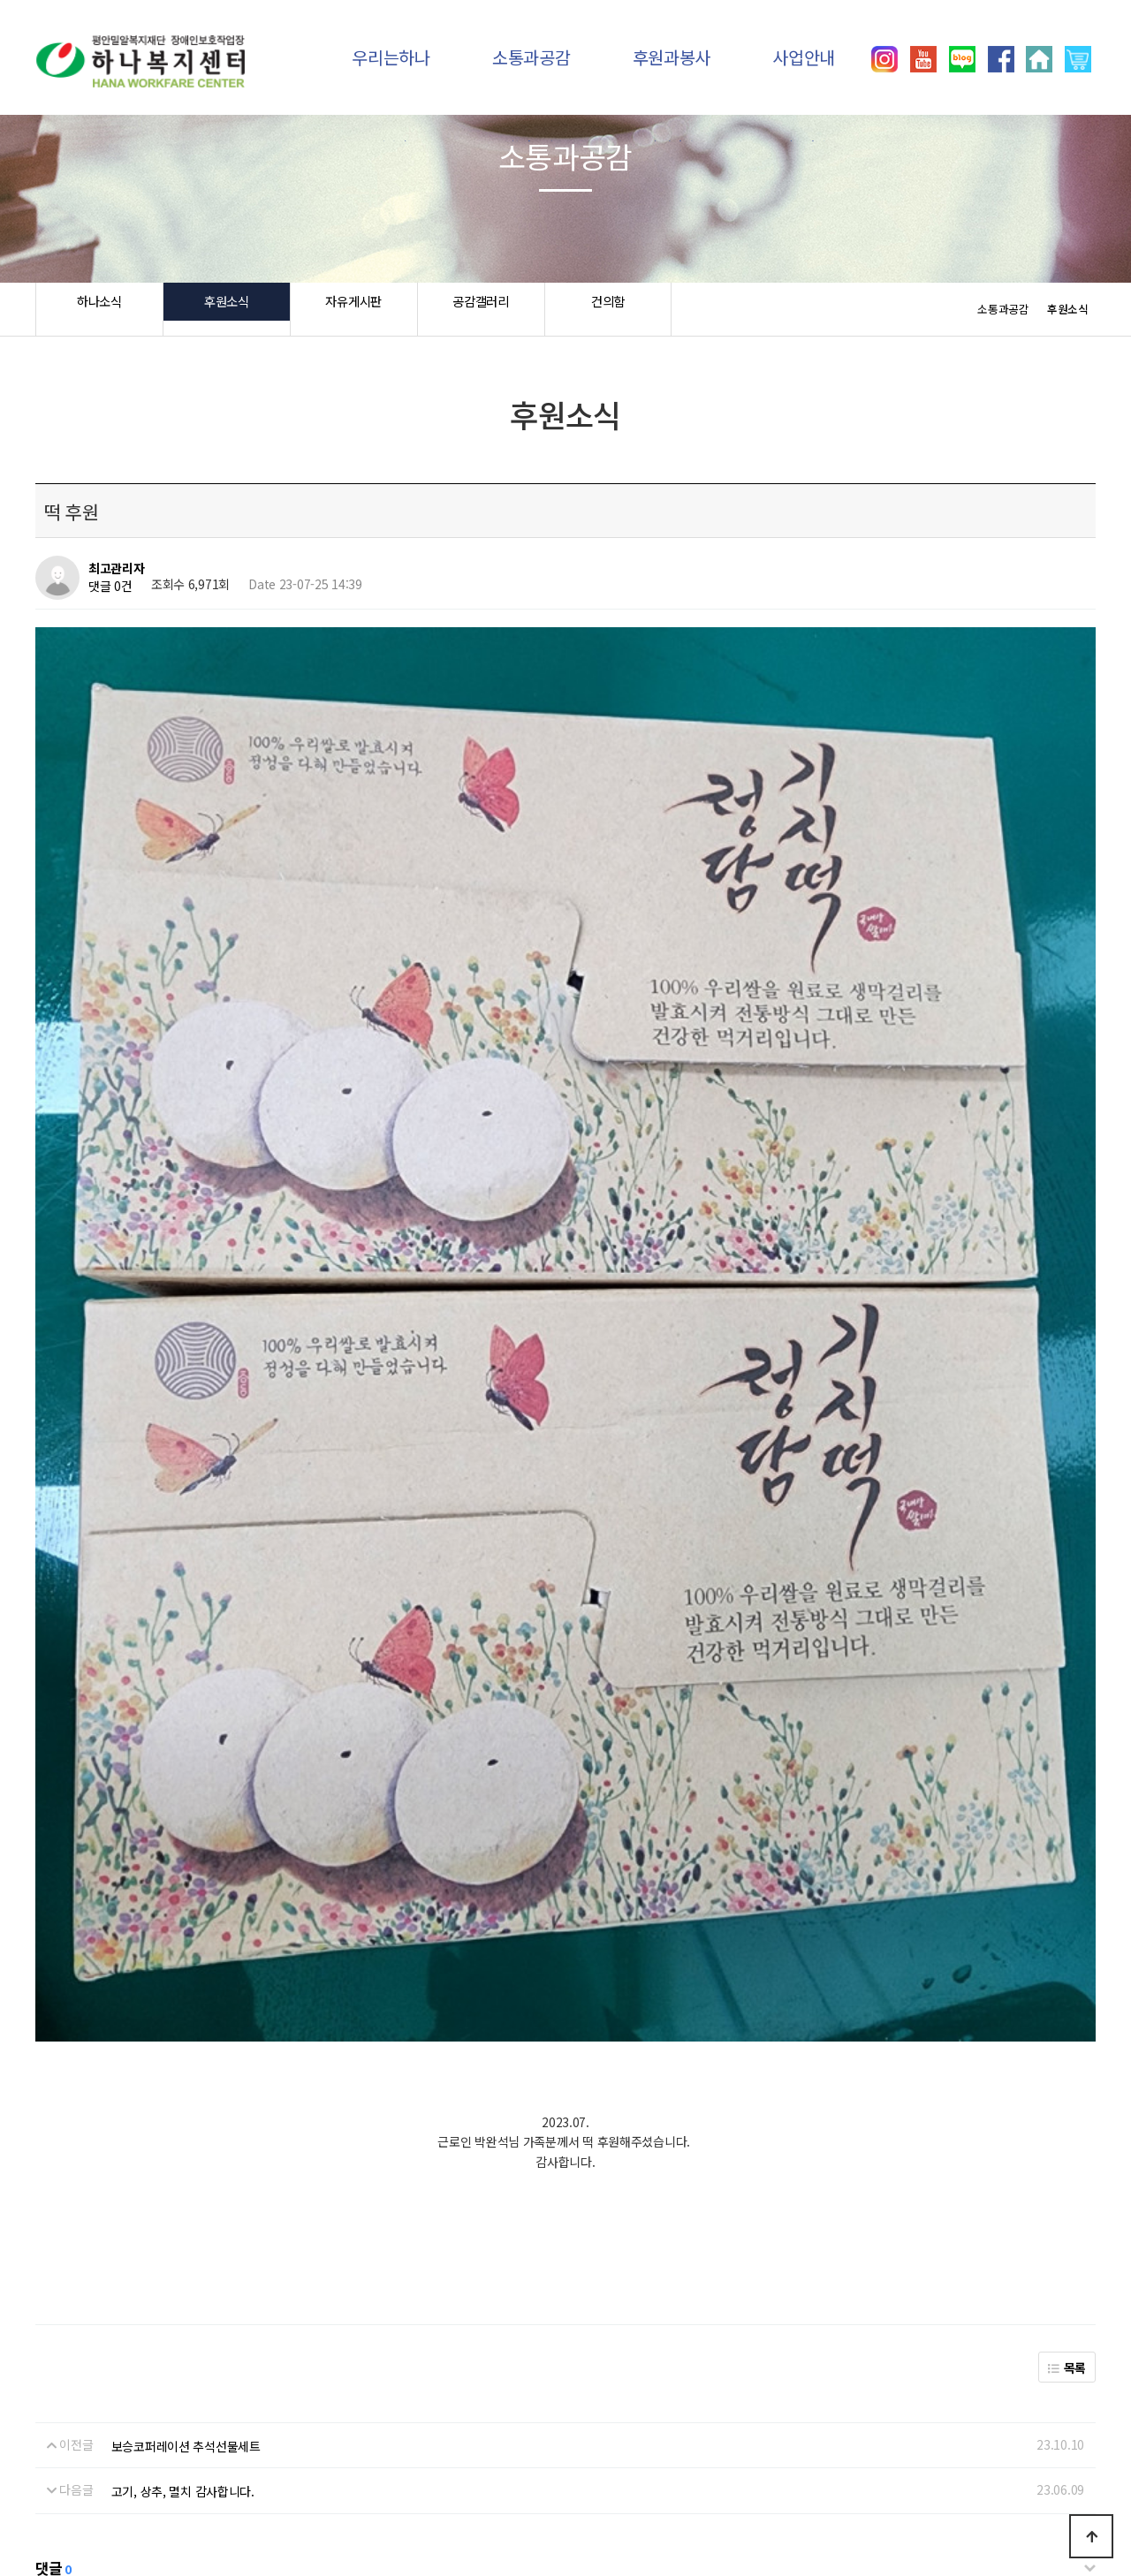 The image size is (1131, 2576). Describe the element at coordinates (186, 1974) in the screenshot. I see `보승코퍼레이션 추석선물세트` at that location.